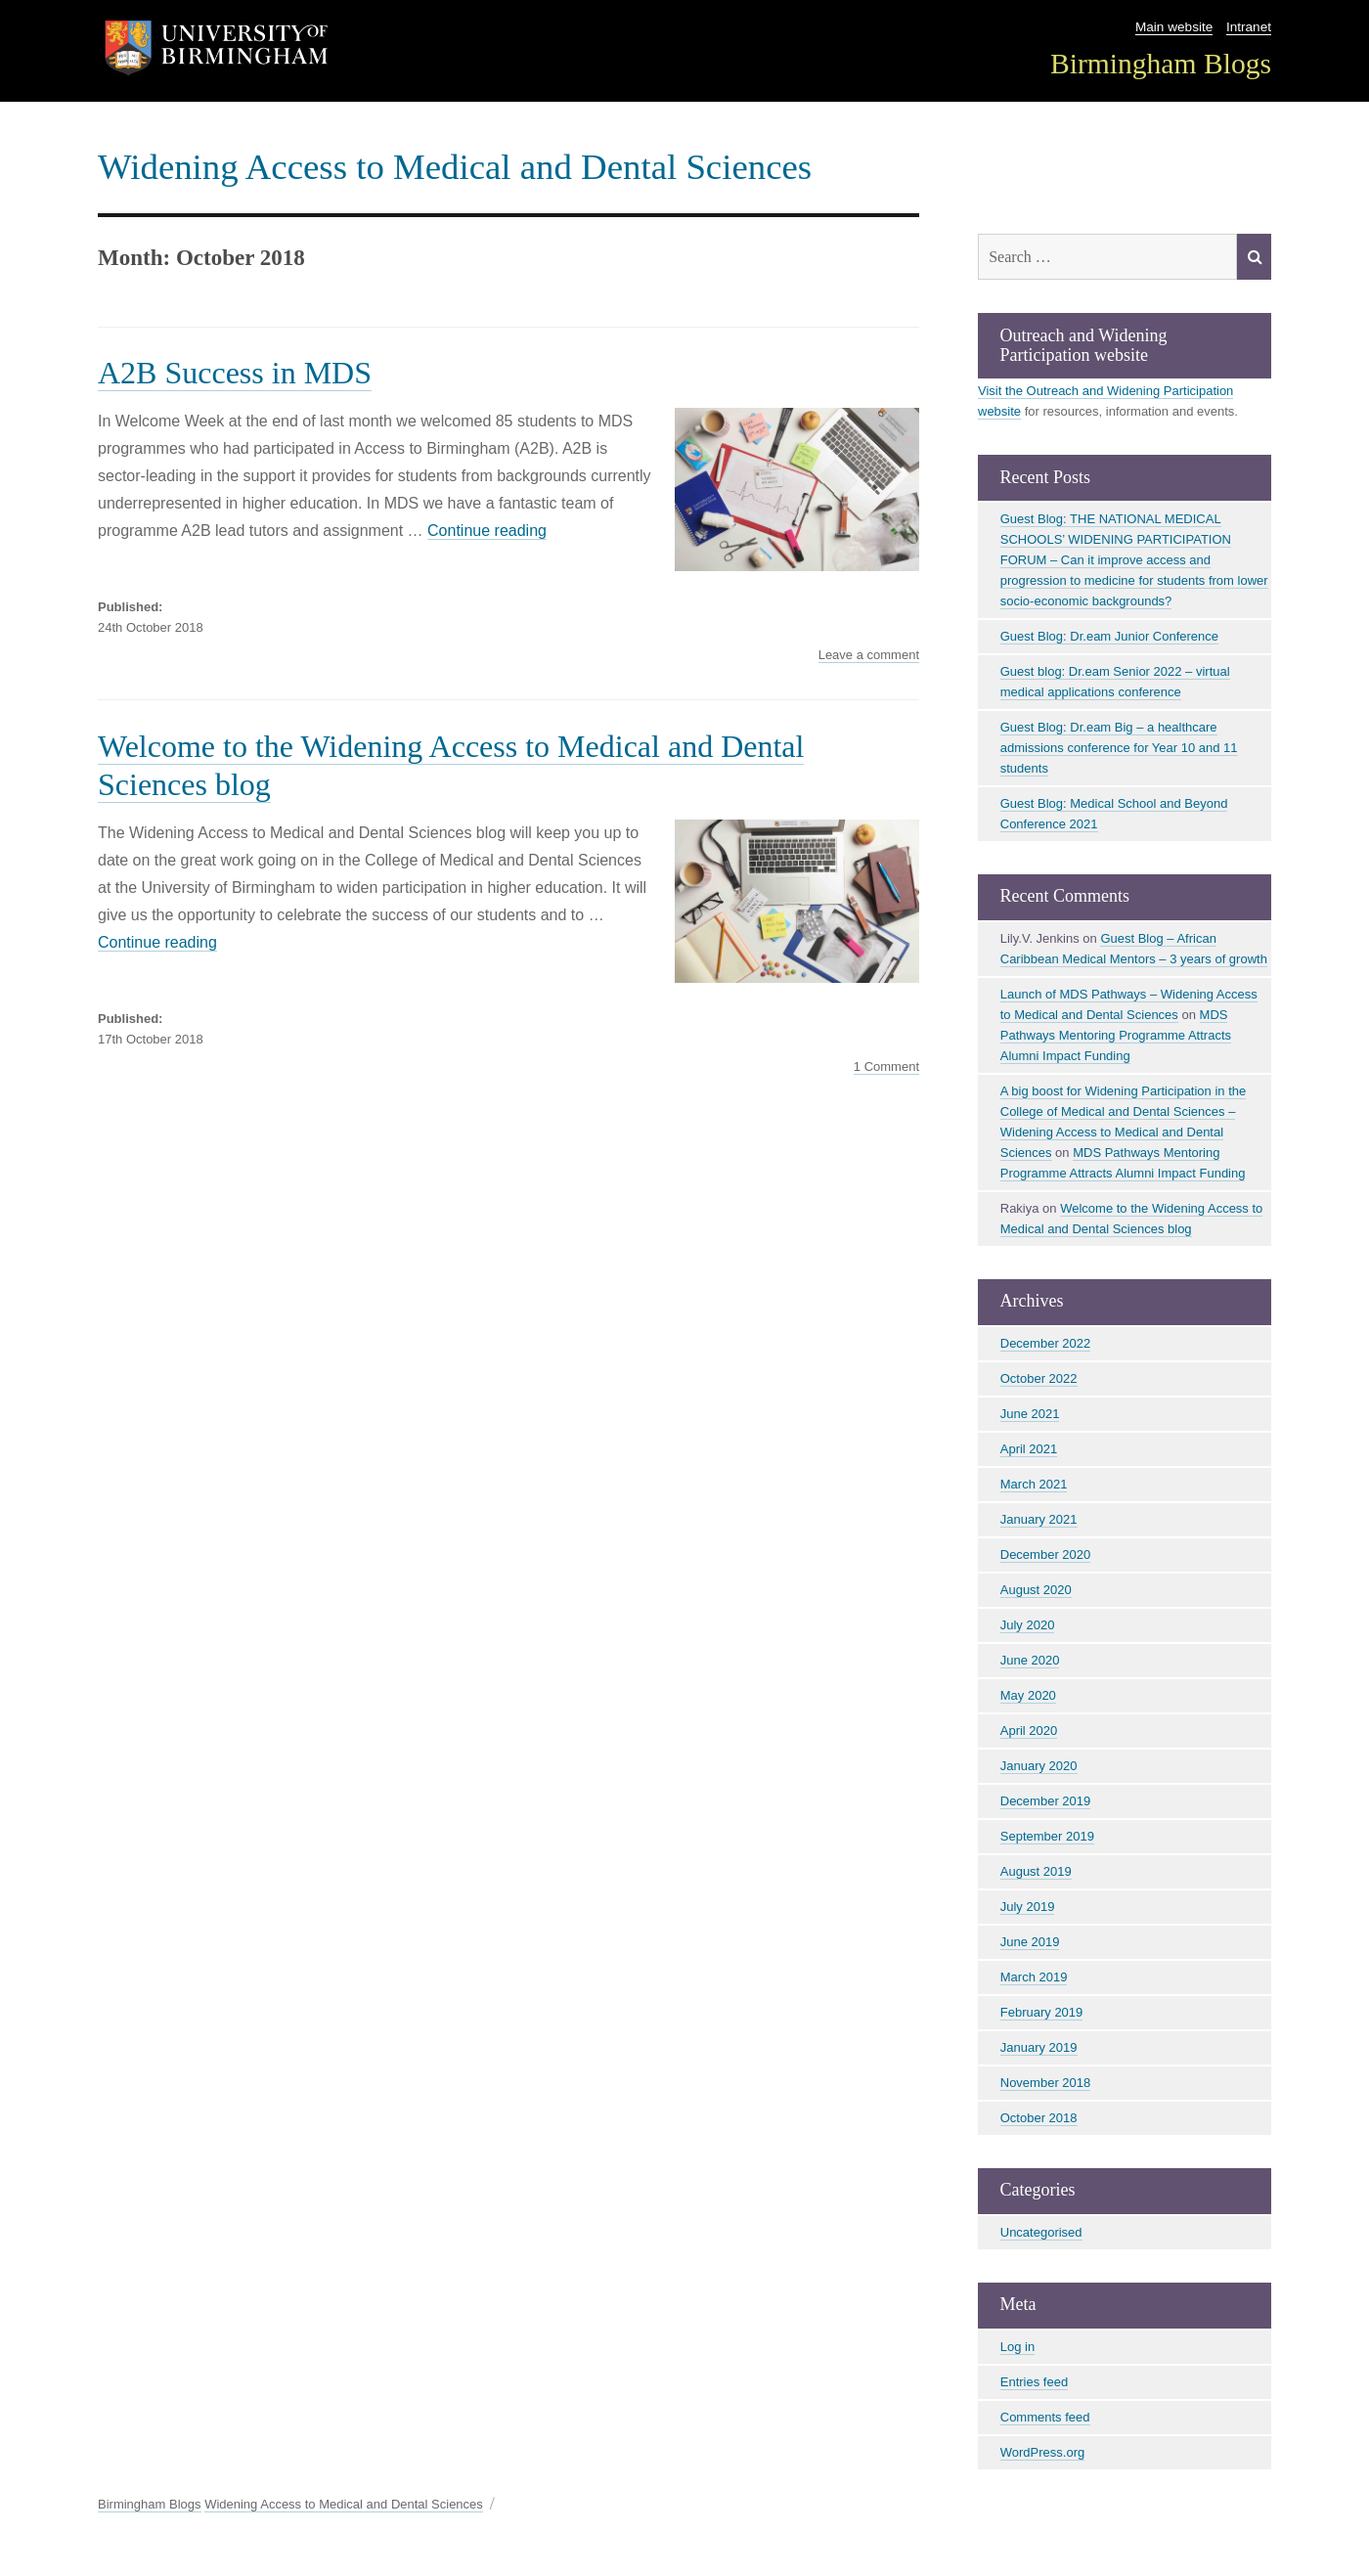  What do you see at coordinates (1034, 1977) in the screenshot?
I see `March 2019` at bounding box center [1034, 1977].